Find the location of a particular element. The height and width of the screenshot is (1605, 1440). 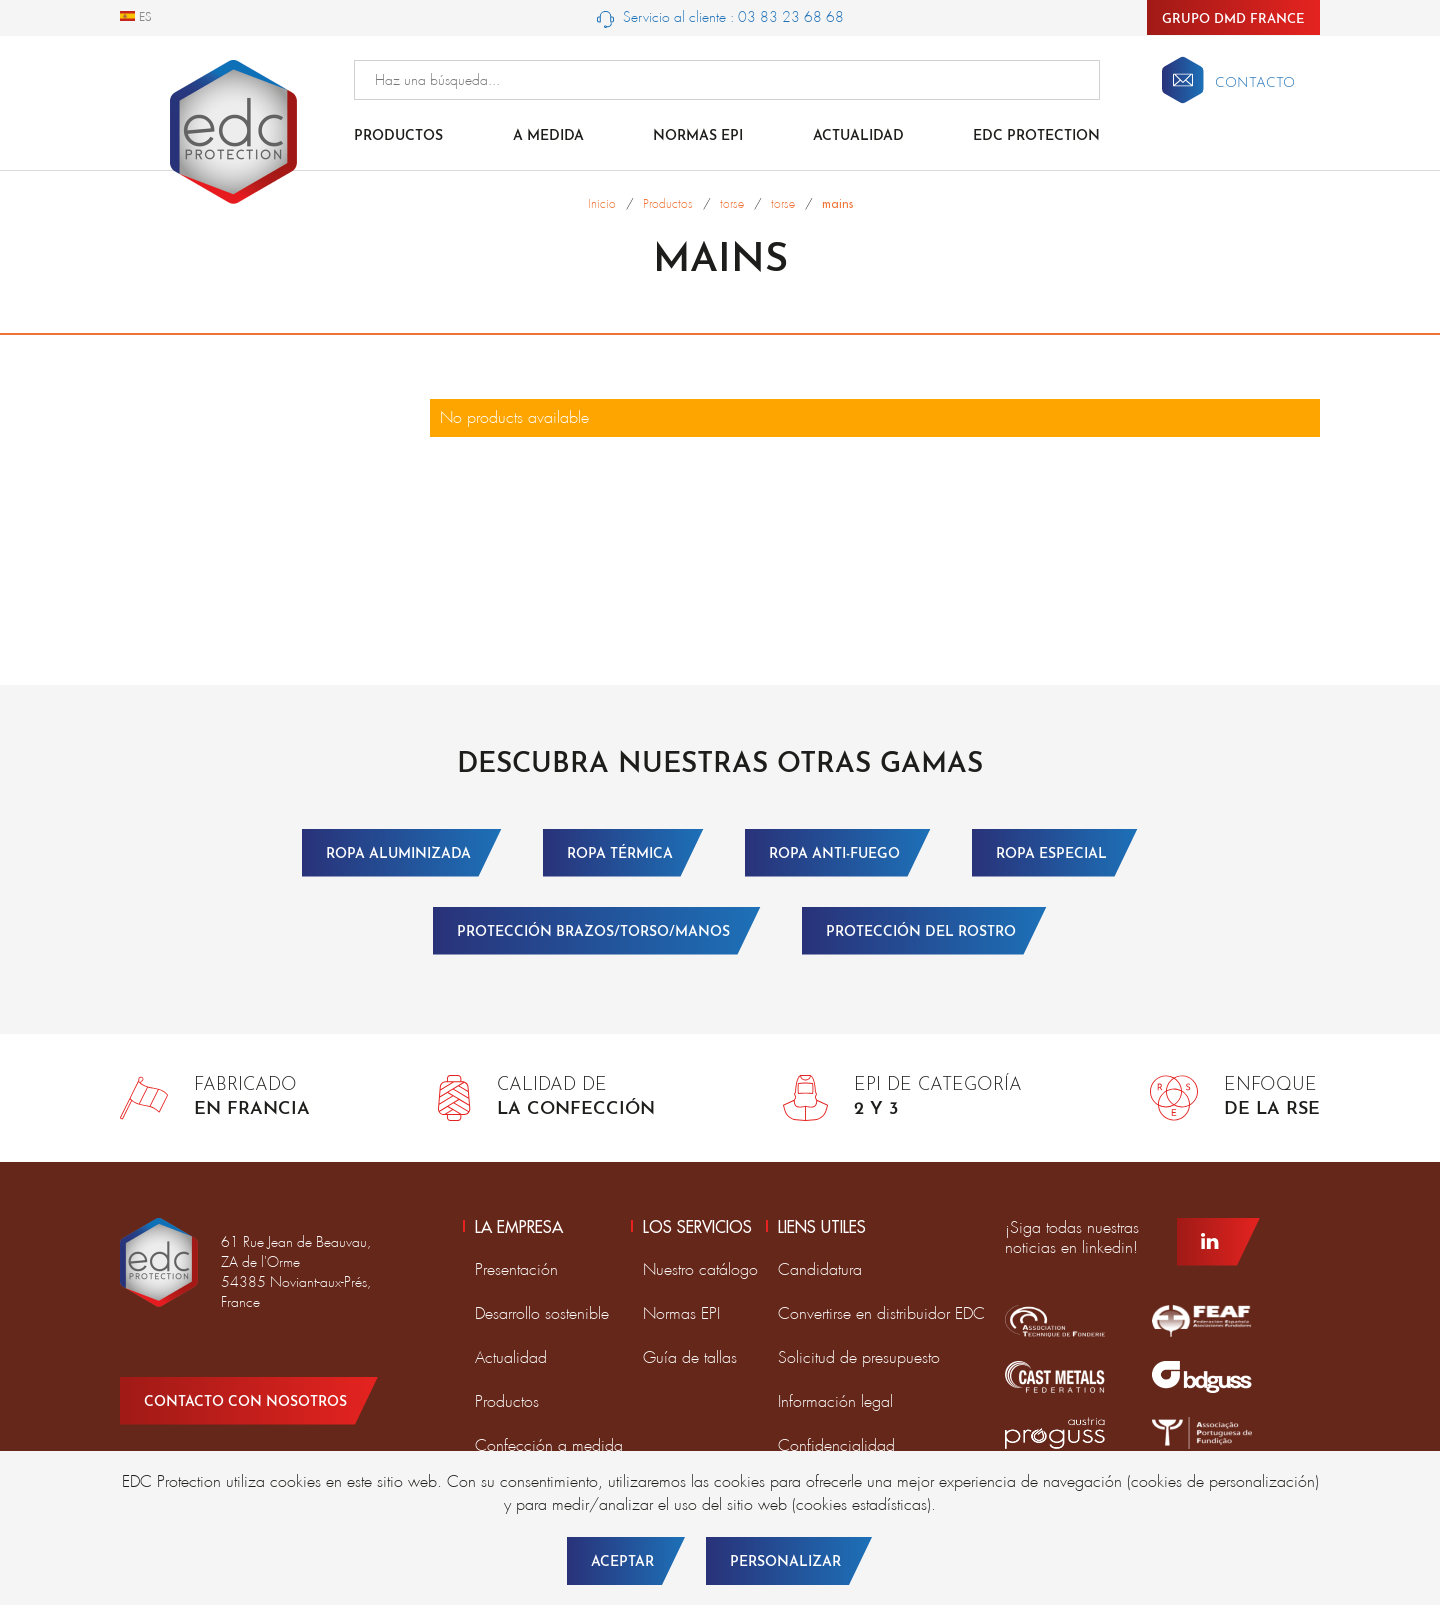

Información legal is located at coordinates (835, 1401).